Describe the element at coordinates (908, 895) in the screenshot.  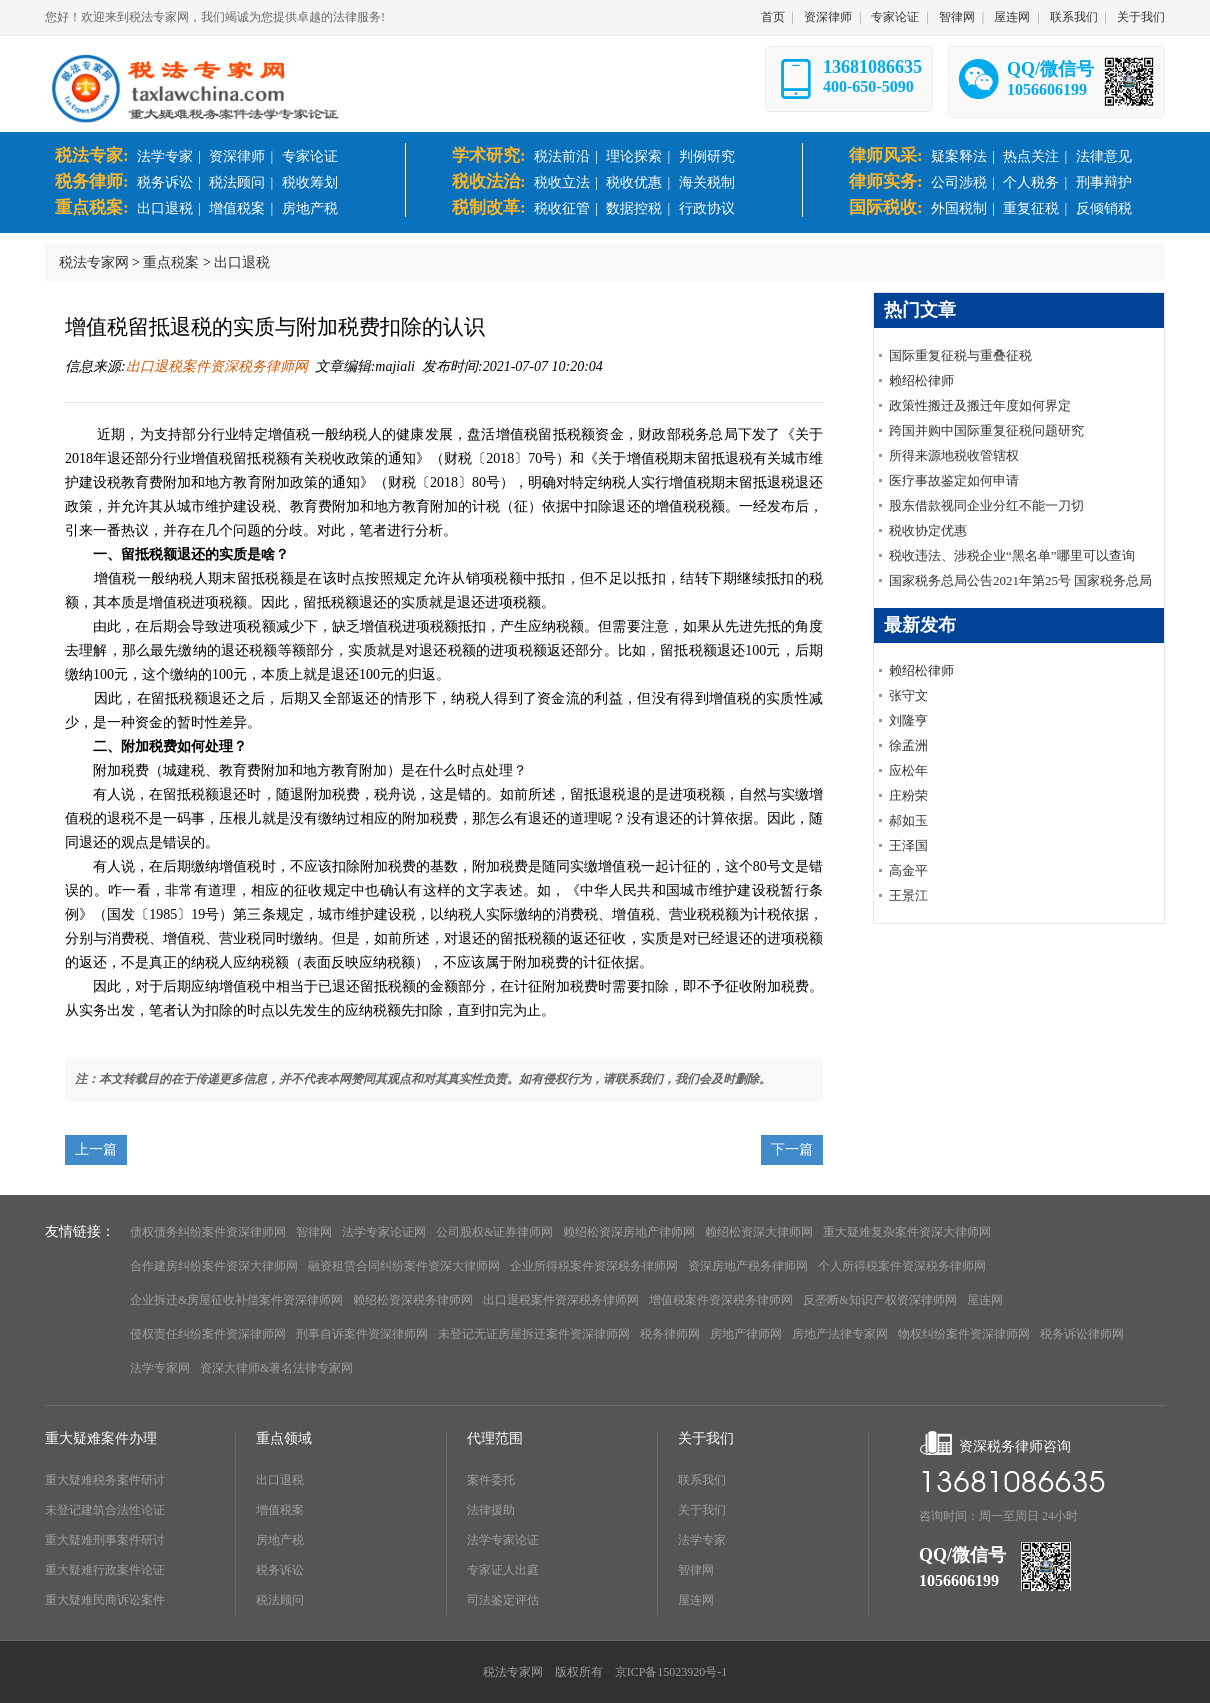
I see `王景江` at that location.